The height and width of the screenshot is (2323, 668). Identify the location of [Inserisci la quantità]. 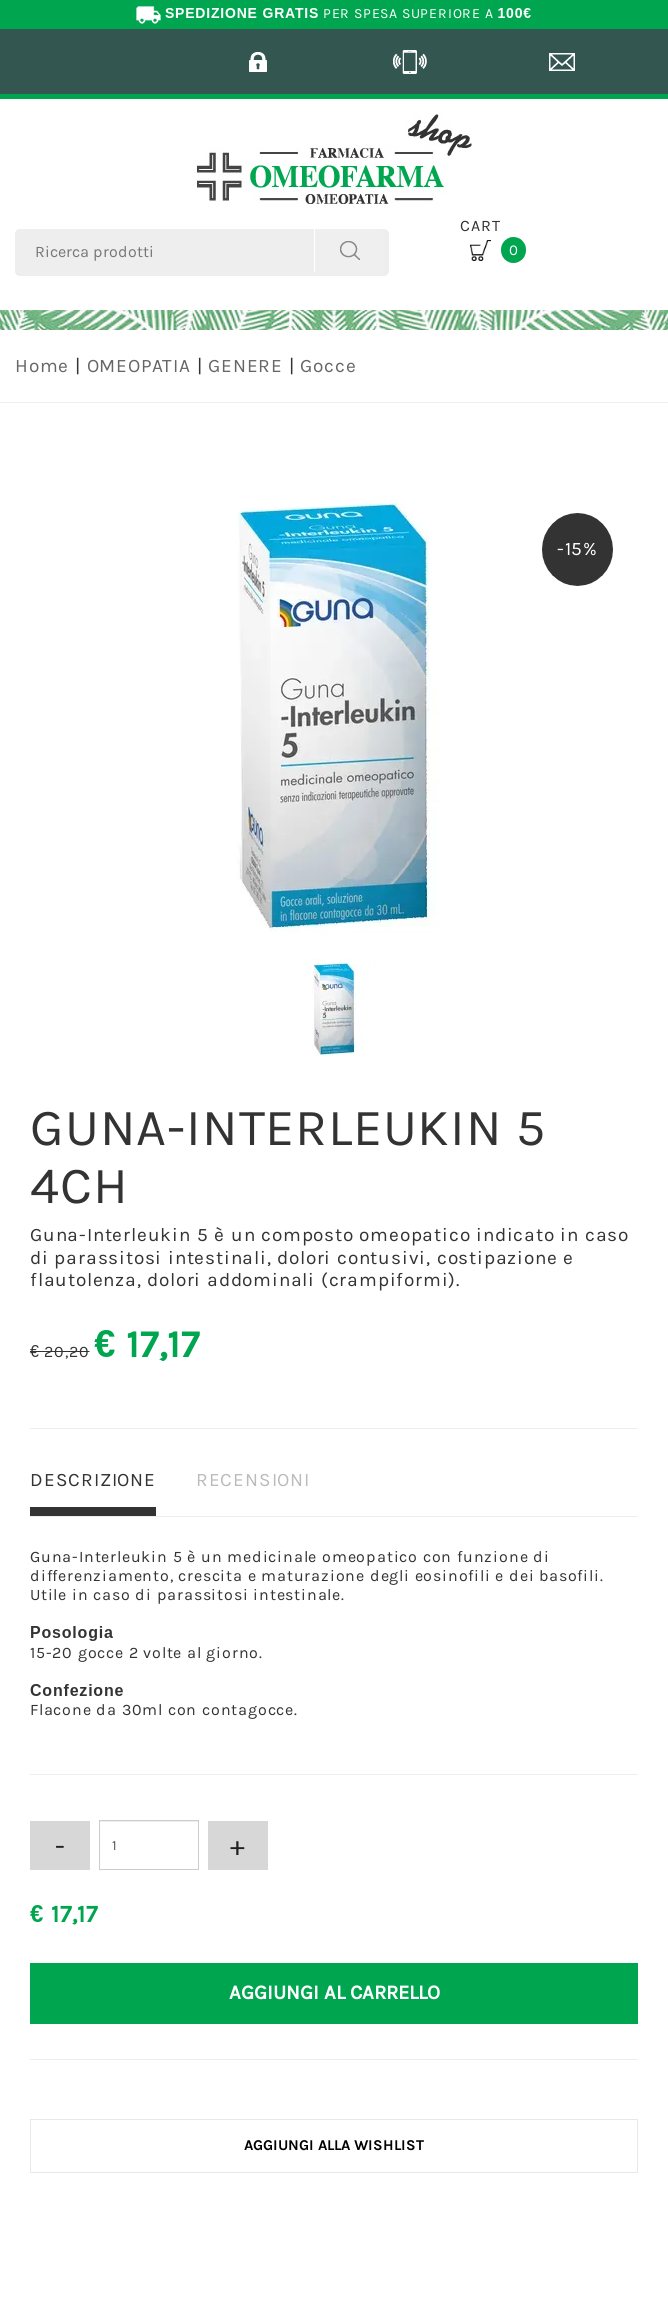
(149, 1845).